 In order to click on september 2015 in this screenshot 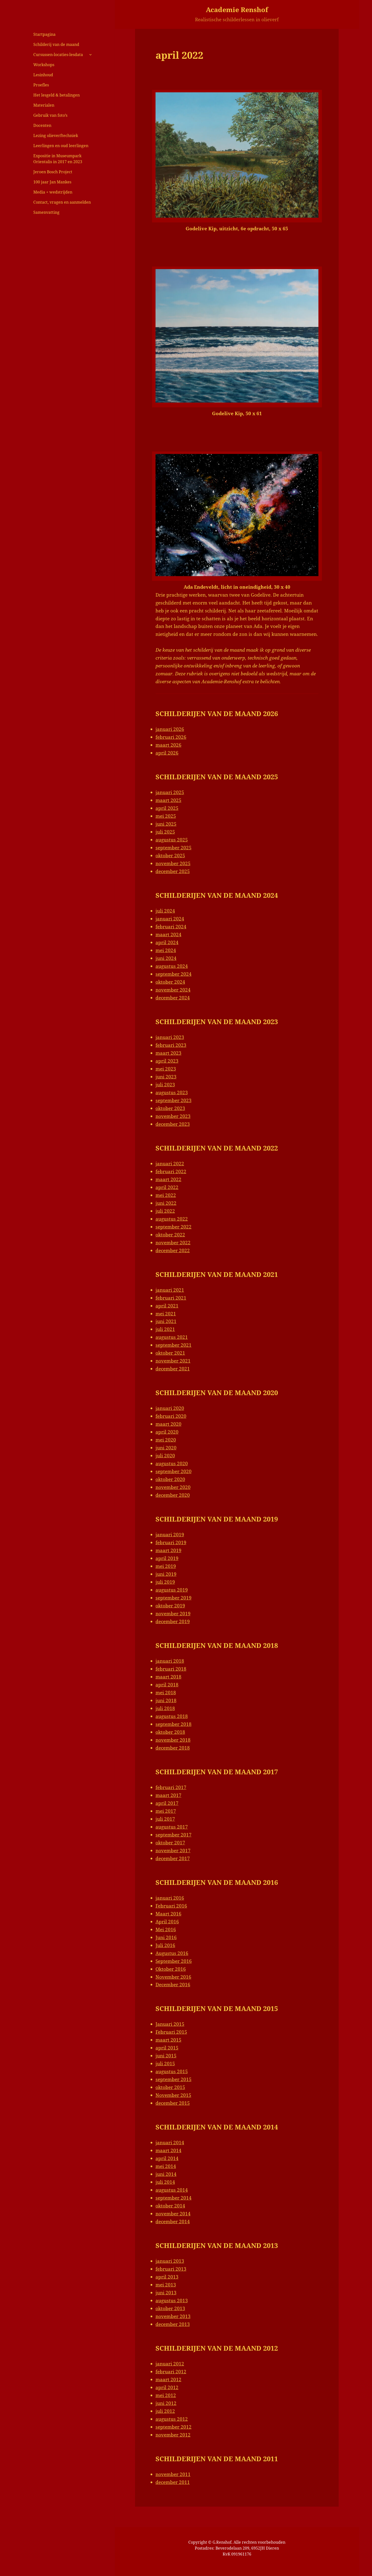, I will do `click(174, 2079)`.